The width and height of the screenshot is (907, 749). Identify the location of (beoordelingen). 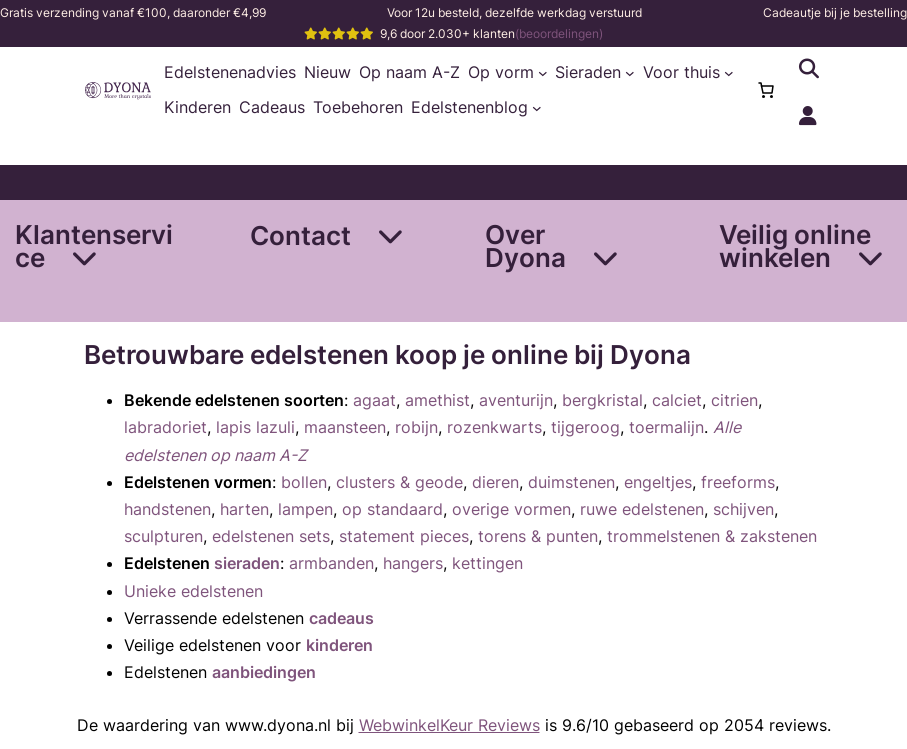
(559, 33).